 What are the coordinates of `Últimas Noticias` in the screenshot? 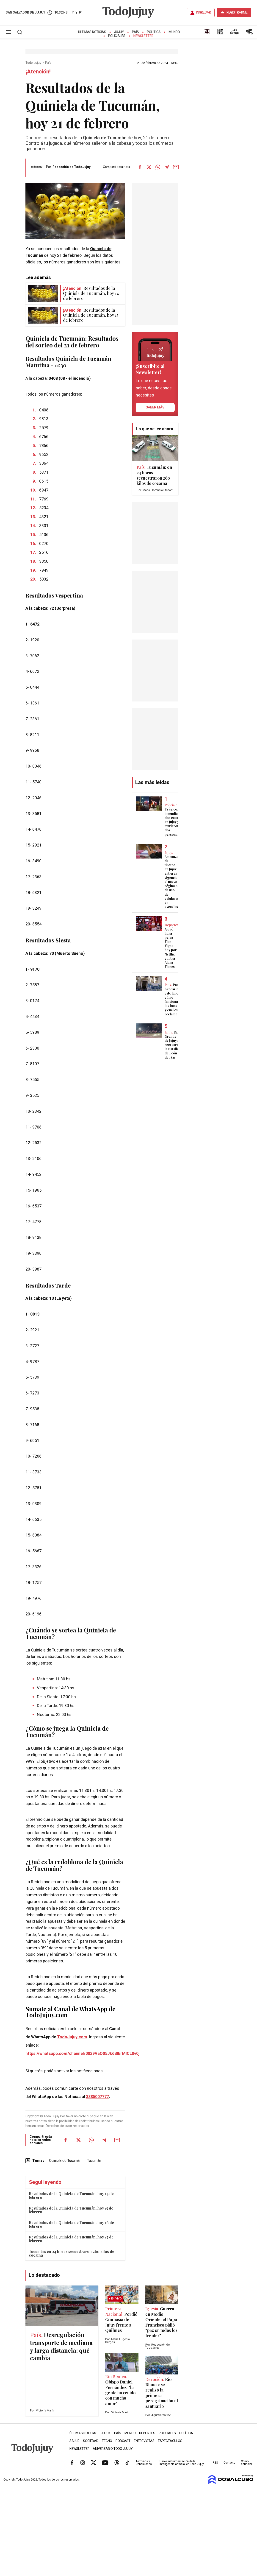 It's located at (92, 32).